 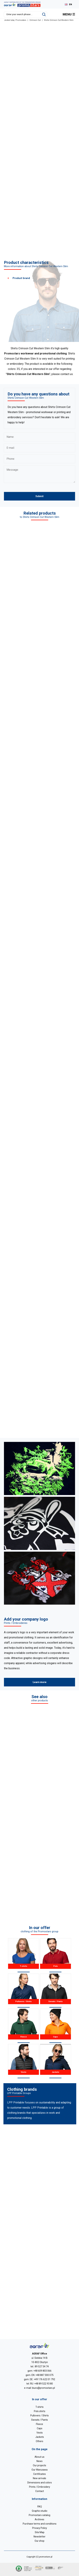 I want to click on Crimson Cut, so click(x=35, y=20).